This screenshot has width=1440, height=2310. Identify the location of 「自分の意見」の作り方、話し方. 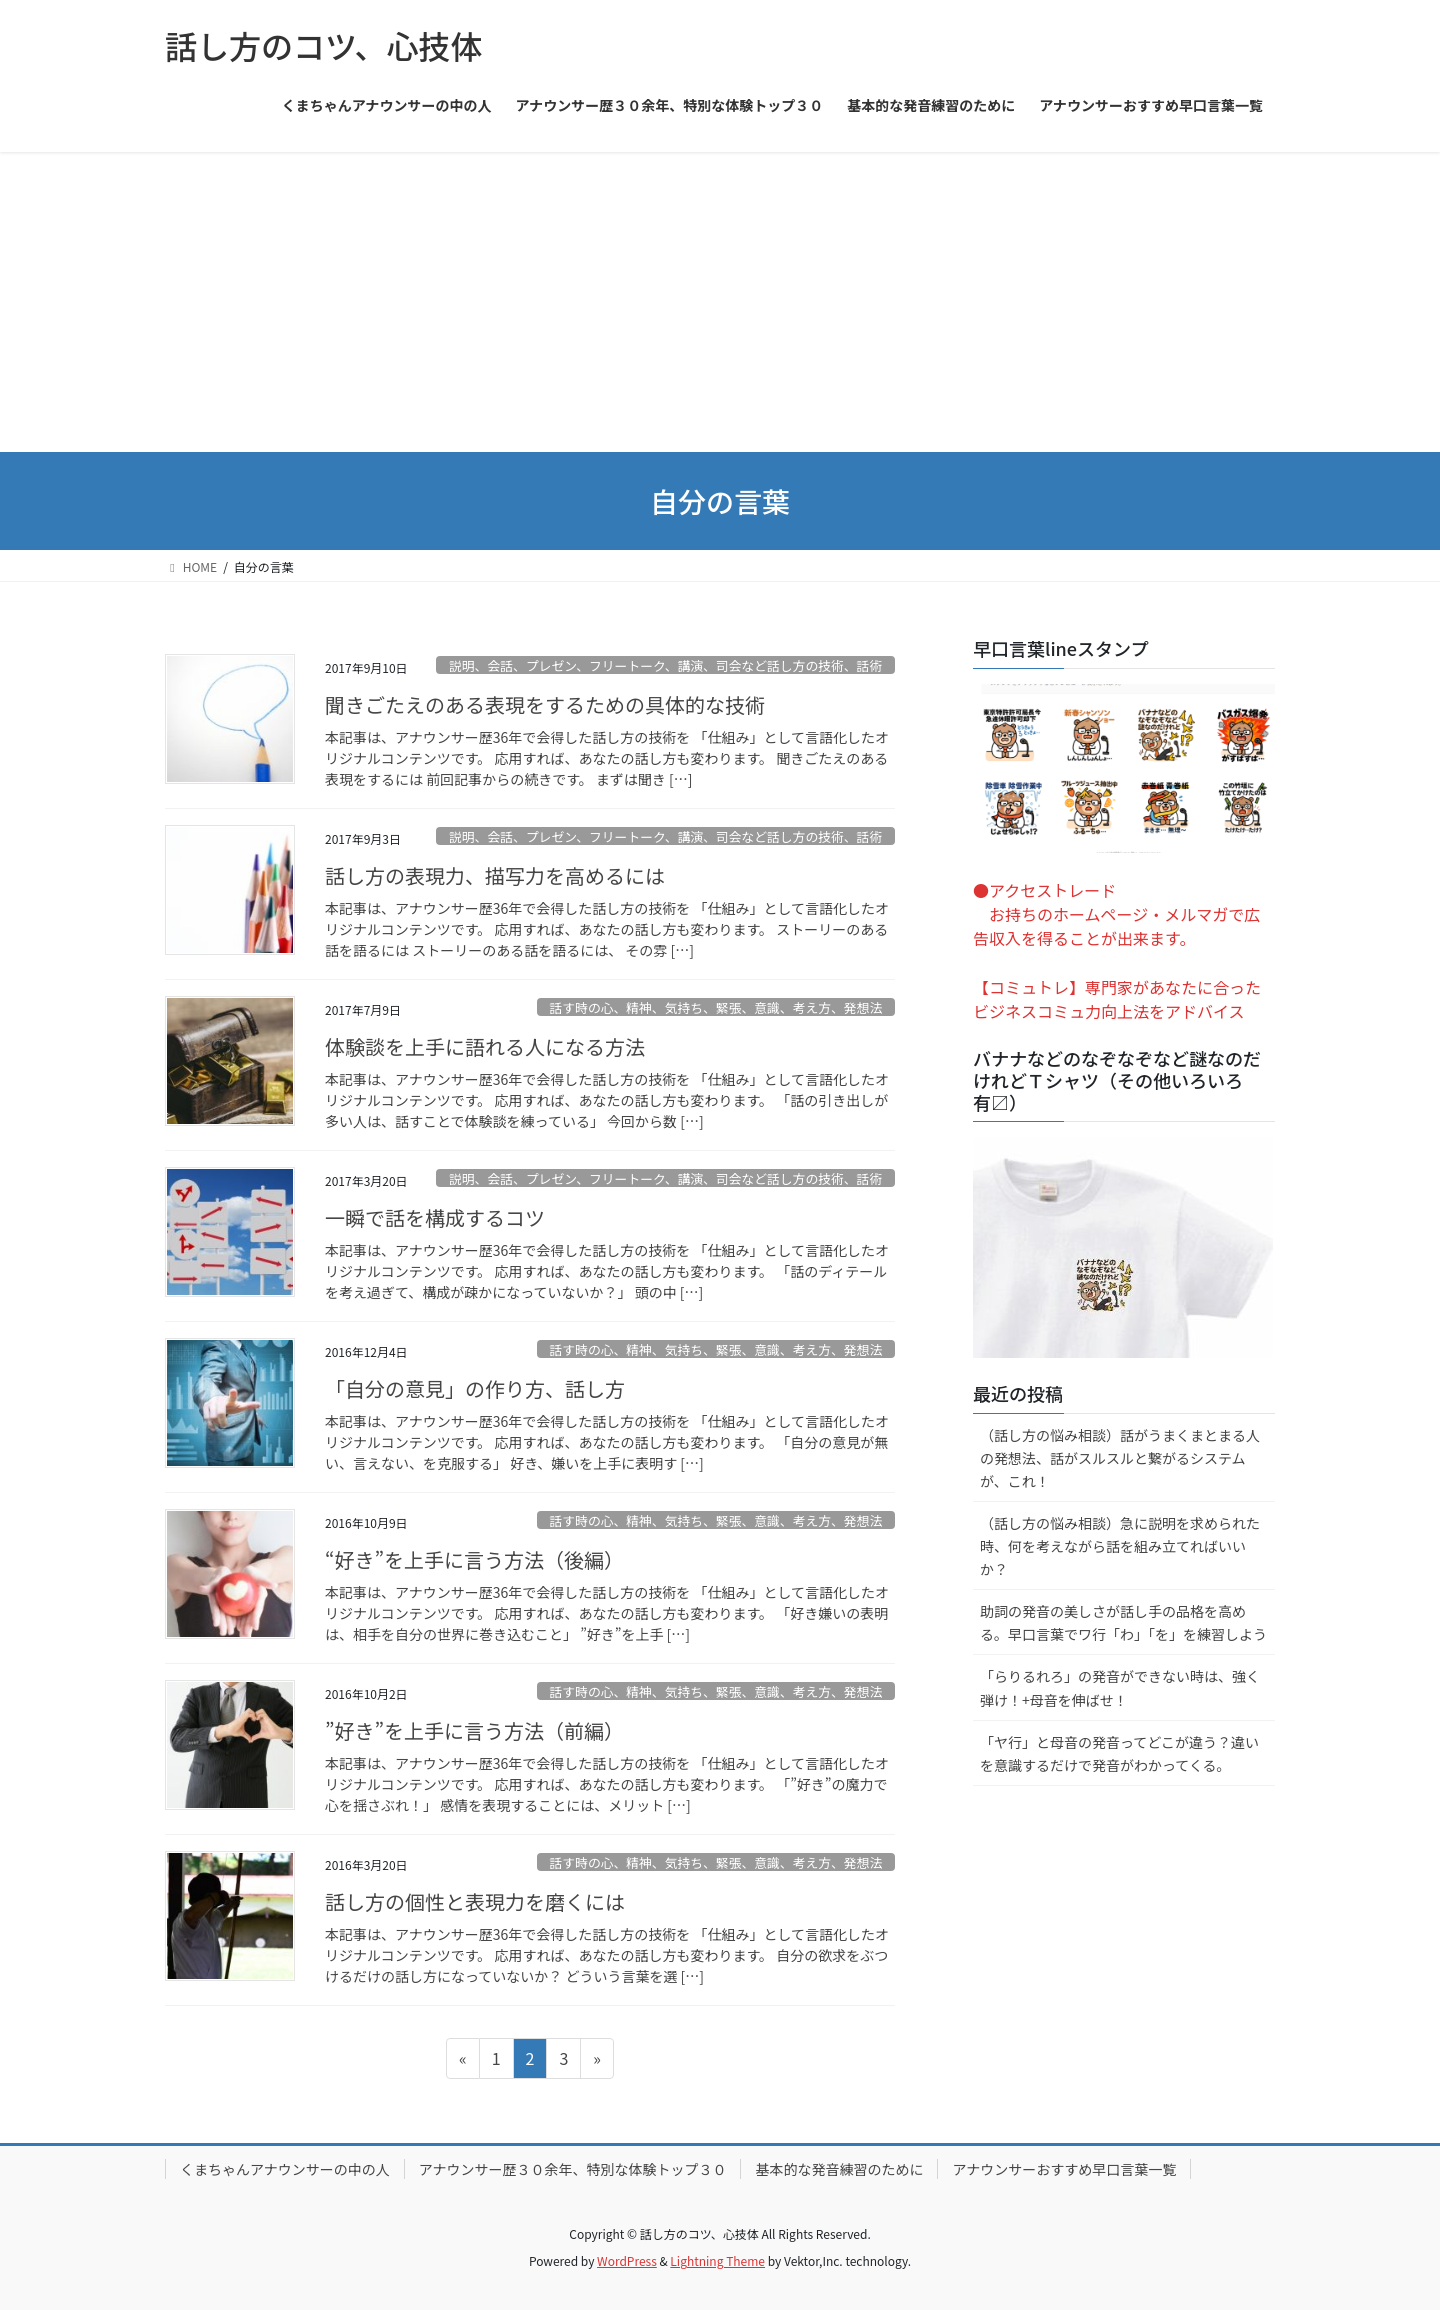
(475, 1388).